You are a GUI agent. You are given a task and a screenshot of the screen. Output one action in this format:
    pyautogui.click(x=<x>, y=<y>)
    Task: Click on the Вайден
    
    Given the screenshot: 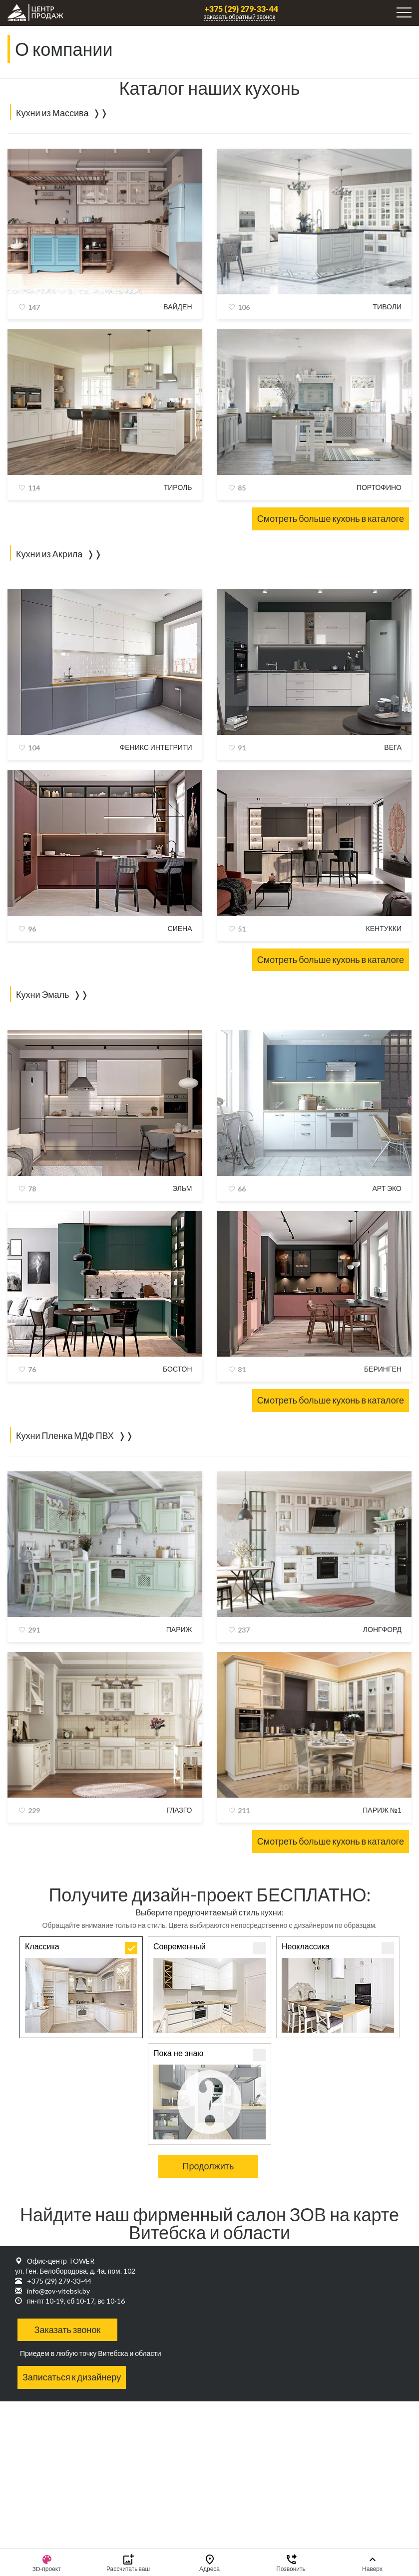 What is the action you would take?
    pyautogui.click(x=177, y=306)
    